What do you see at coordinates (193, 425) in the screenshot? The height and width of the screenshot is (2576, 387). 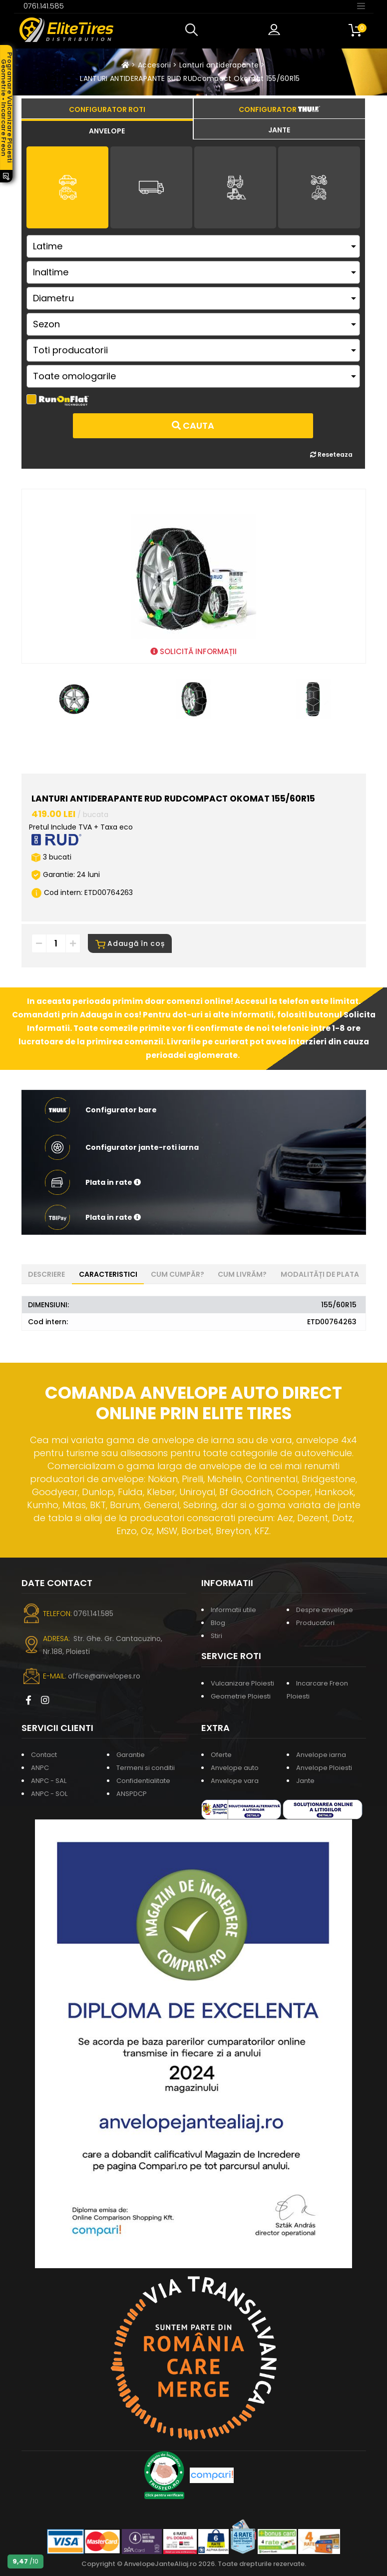 I see `Cauta` at bounding box center [193, 425].